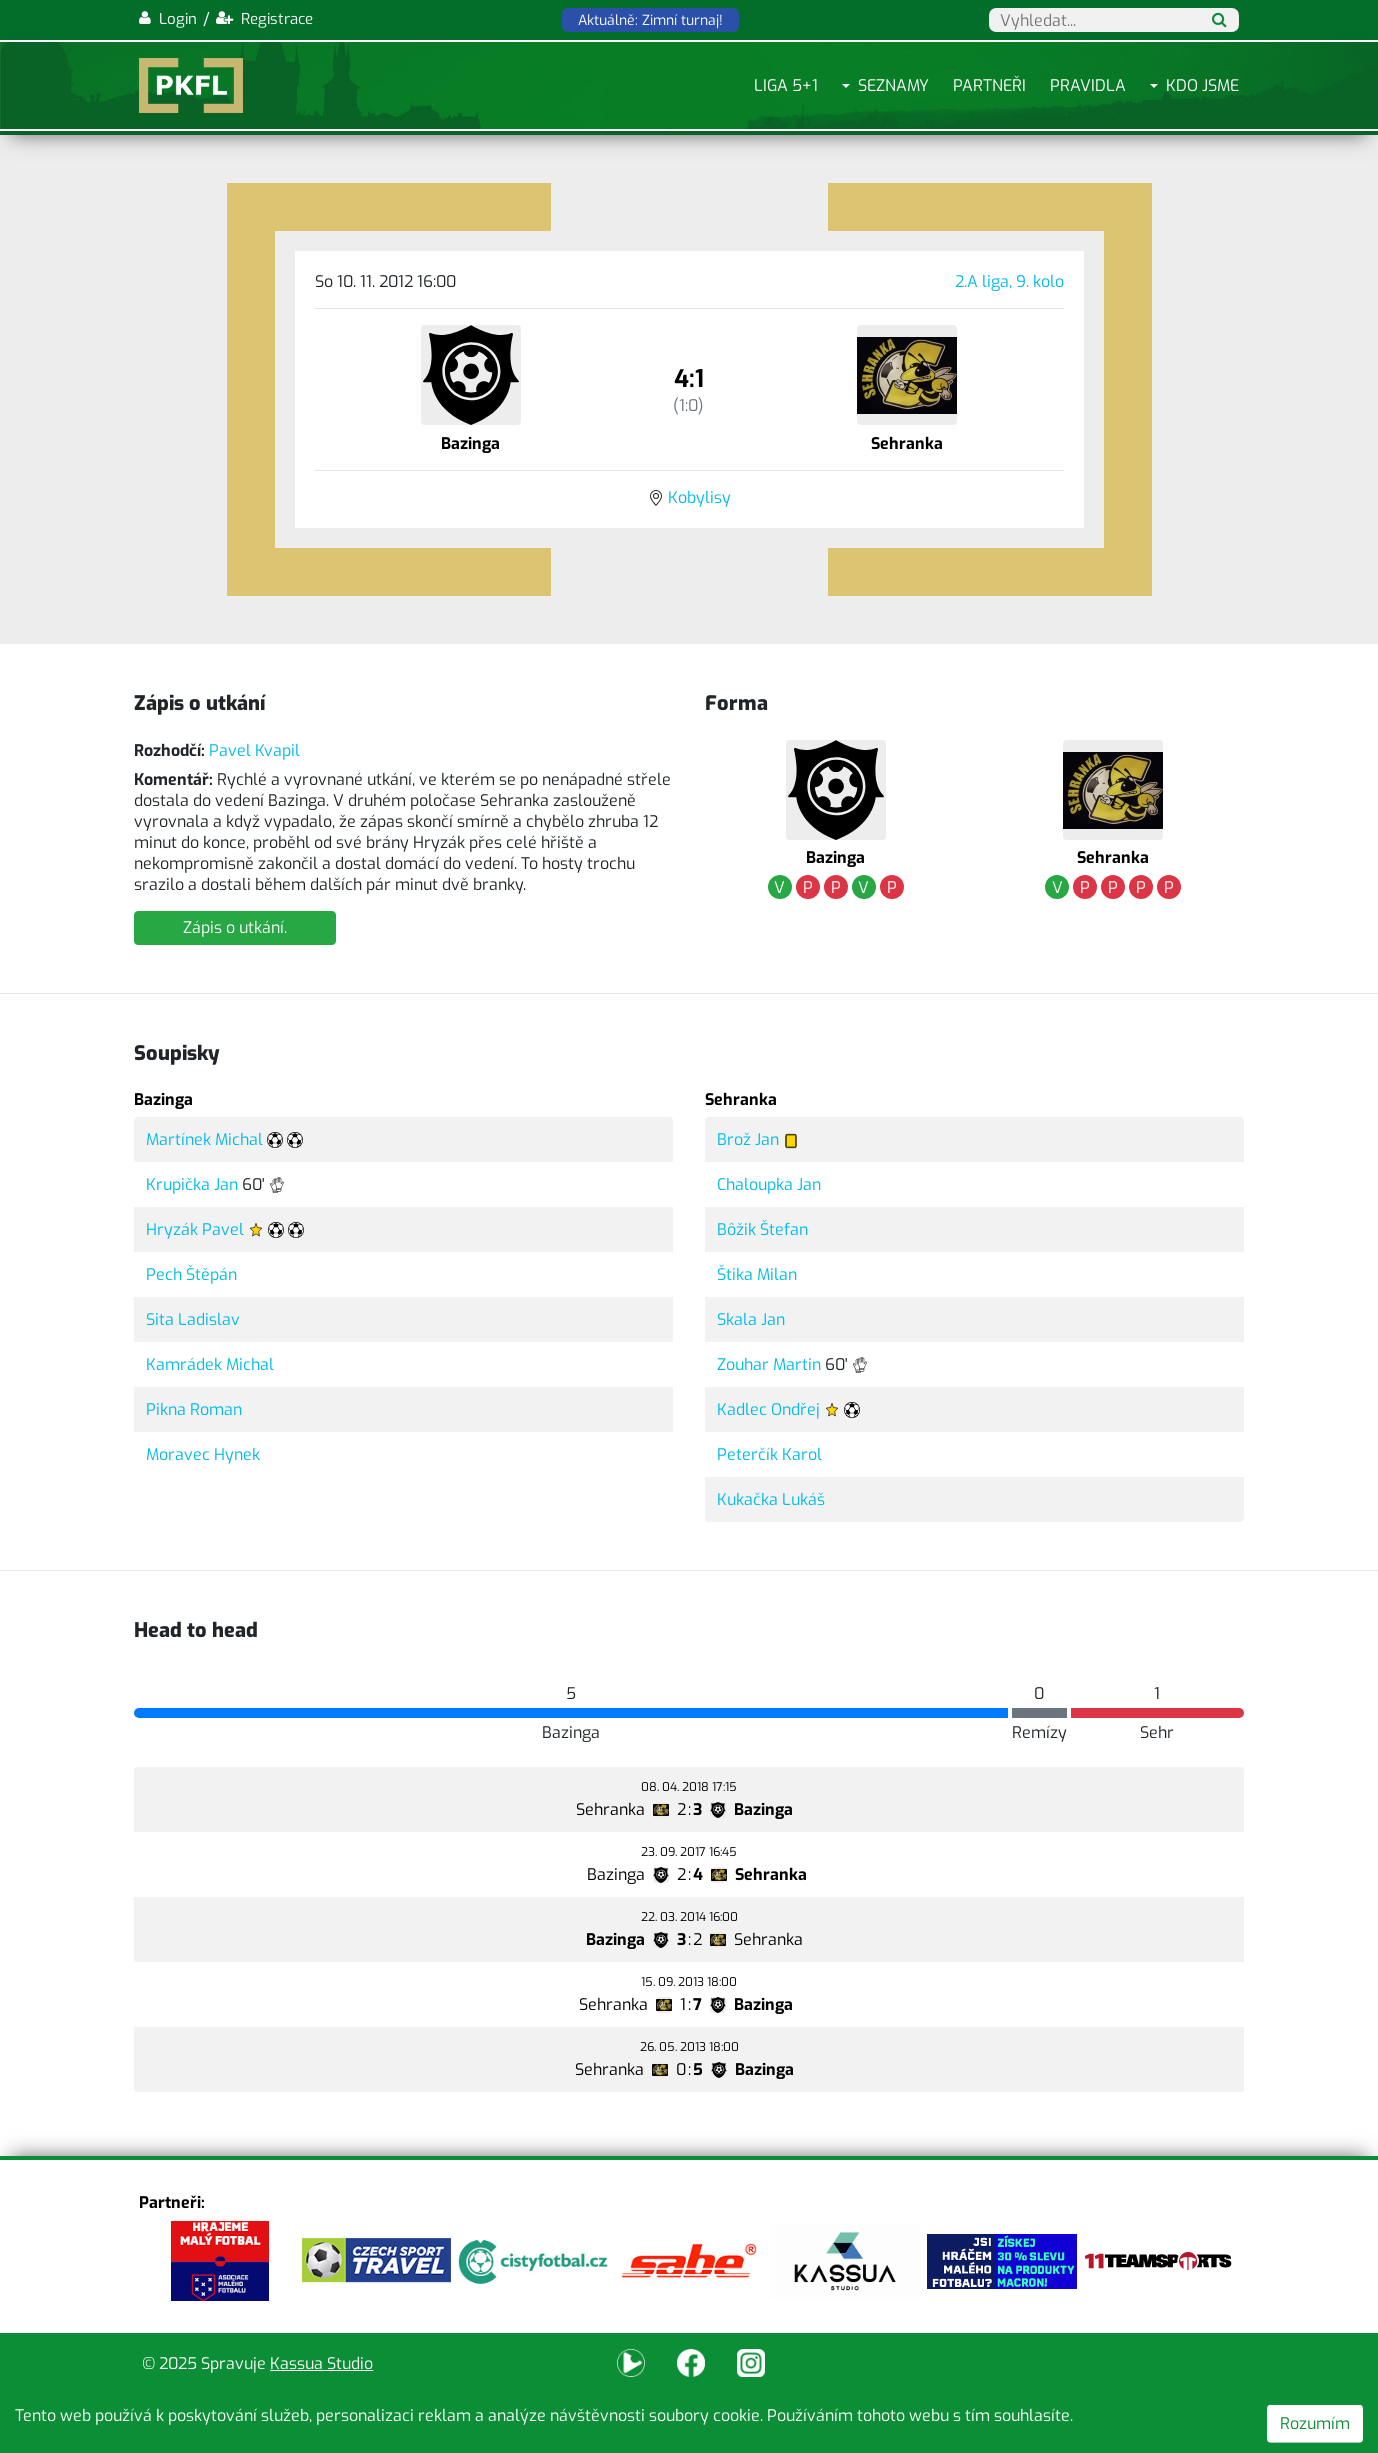 The image size is (1378, 2453). I want to click on Sita Ladislav, so click(193, 1319).